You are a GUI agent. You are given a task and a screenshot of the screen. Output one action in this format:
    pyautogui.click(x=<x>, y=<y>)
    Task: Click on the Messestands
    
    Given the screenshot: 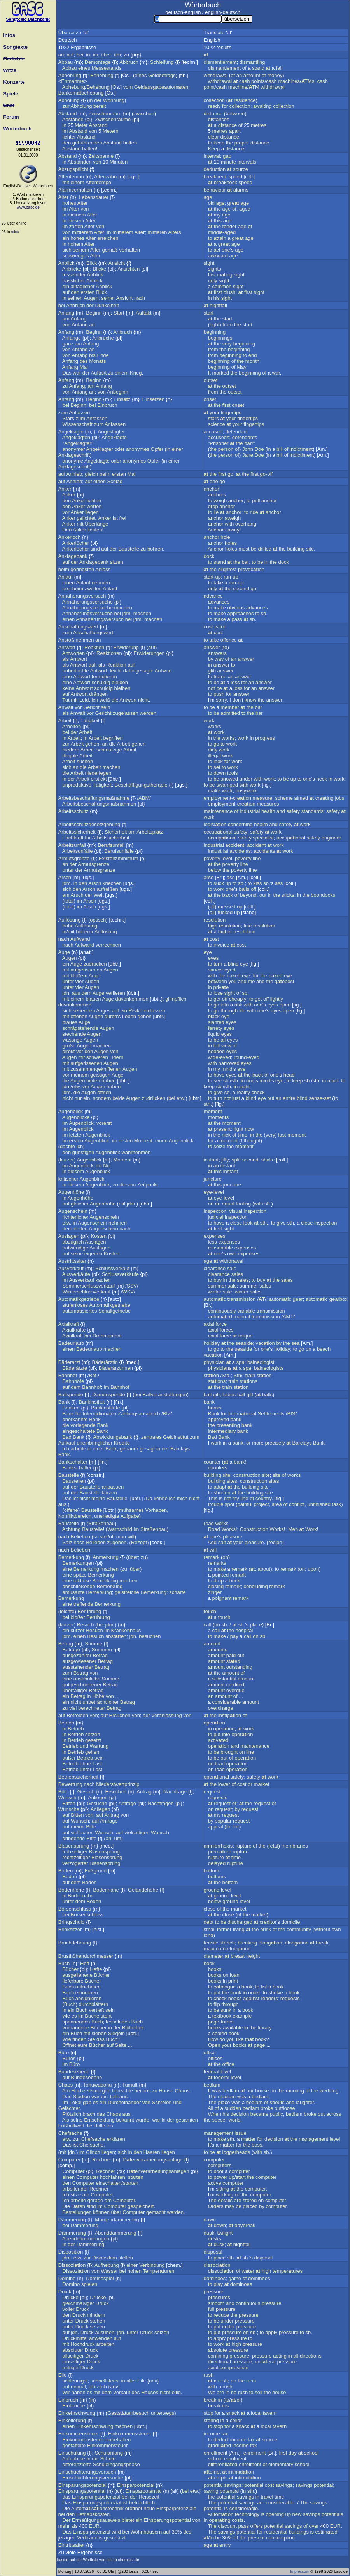 What is the action you would take?
    pyautogui.click(x=107, y=68)
    